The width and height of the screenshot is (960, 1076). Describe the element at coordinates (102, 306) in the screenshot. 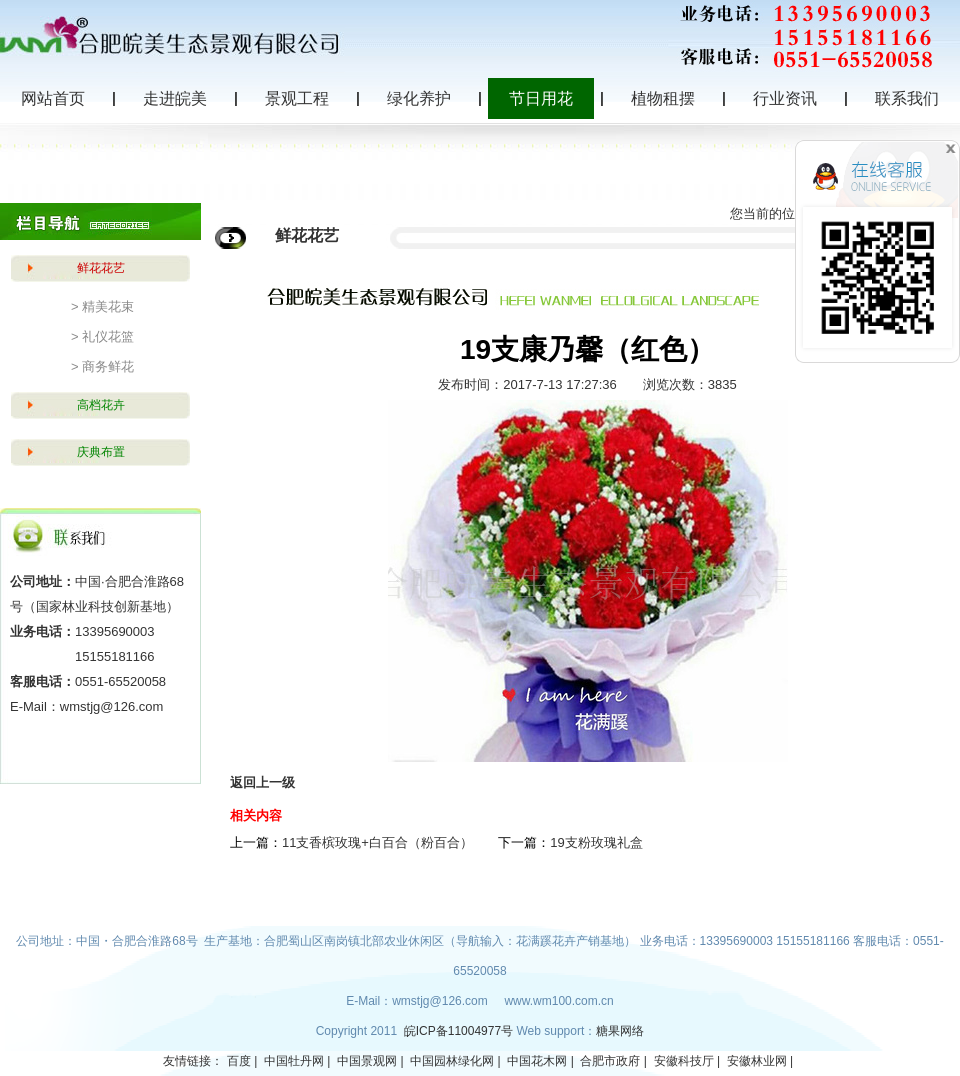

I see `> 精美花束` at that location.